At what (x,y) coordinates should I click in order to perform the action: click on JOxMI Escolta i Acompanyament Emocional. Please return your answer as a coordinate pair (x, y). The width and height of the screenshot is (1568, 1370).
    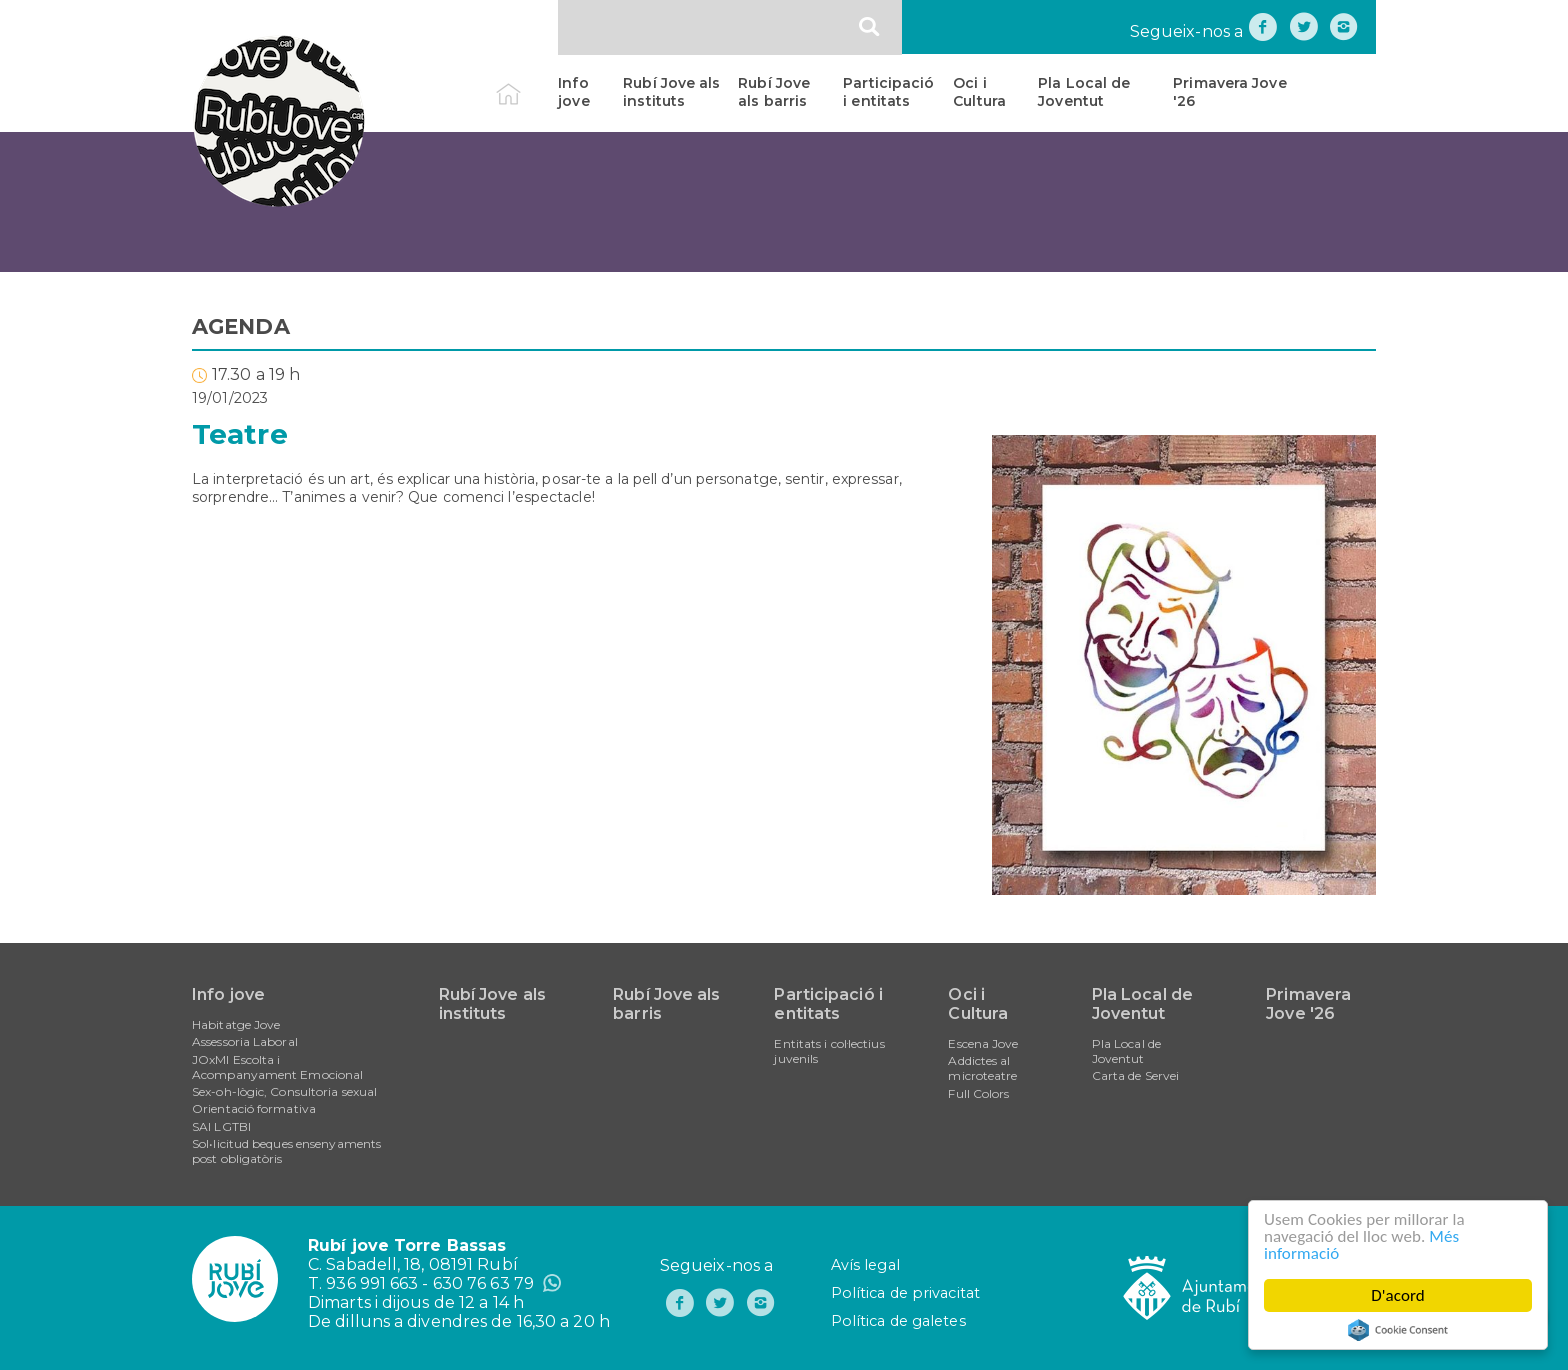
    Looking at the image, I should click on (277, 1067).